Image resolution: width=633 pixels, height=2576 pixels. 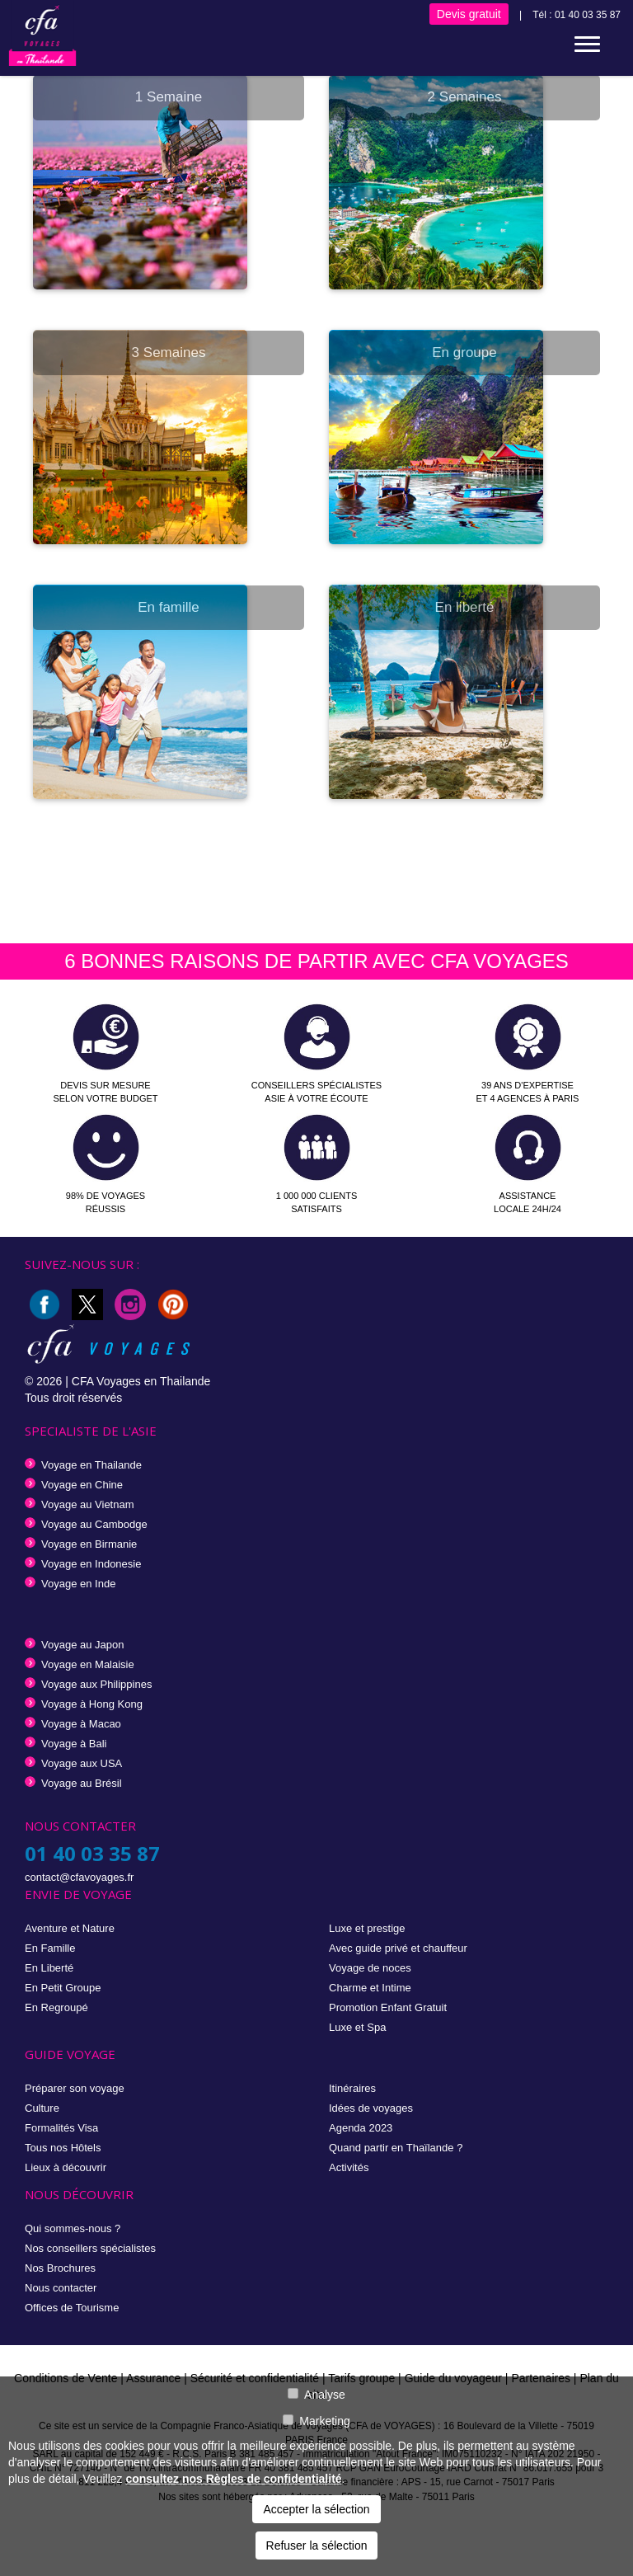 What do you see at coordinates (81, 1783) in the screenshot?
I see `Voyage au Brésil` at bounding box center [81, 1783].